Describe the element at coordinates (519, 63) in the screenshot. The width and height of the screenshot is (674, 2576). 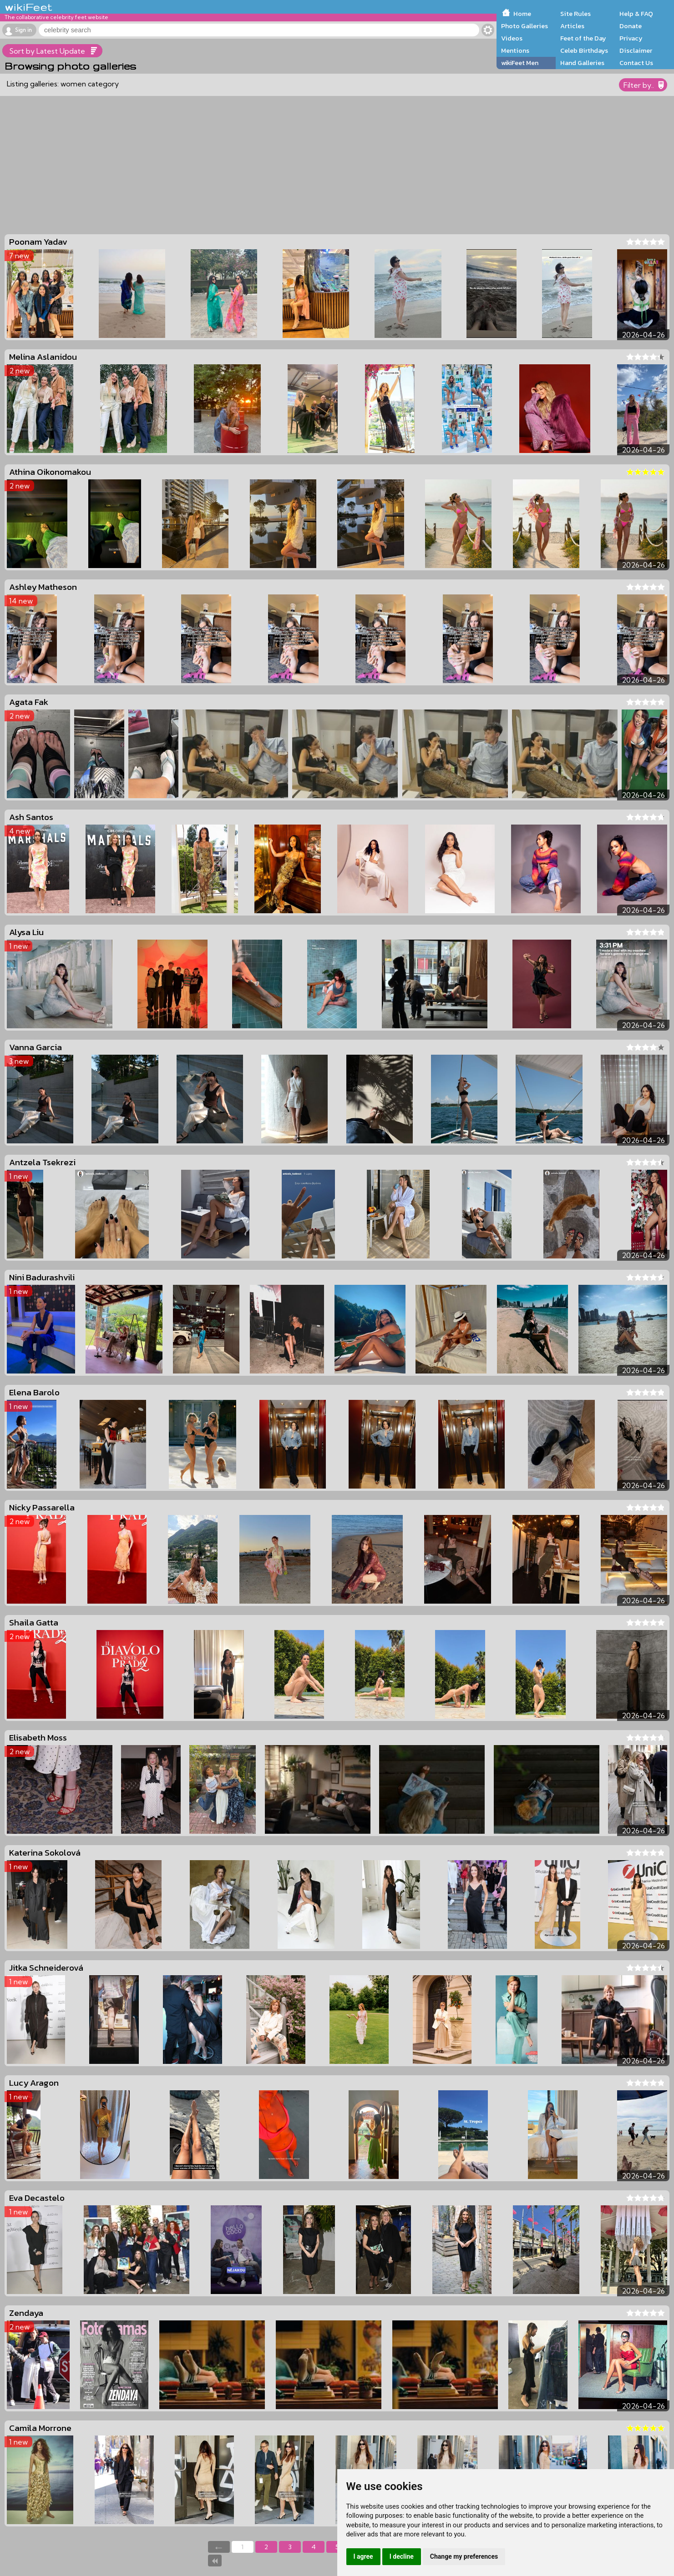
I see `wikiFeet Men` at that location.